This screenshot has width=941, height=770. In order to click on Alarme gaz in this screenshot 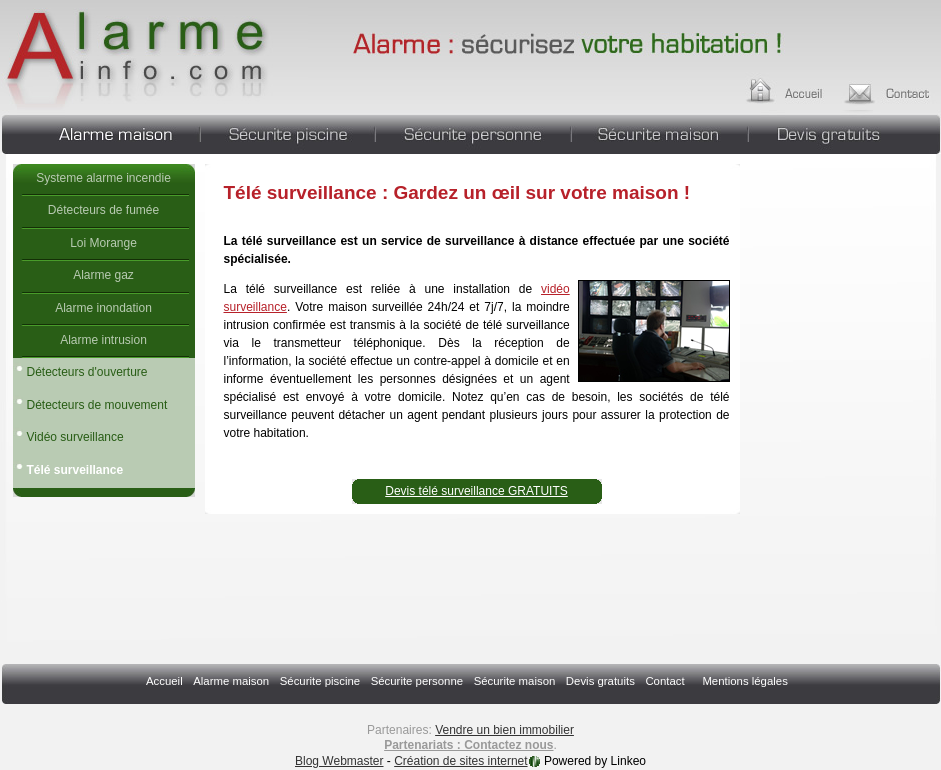, I will do `click(103, 275)`.